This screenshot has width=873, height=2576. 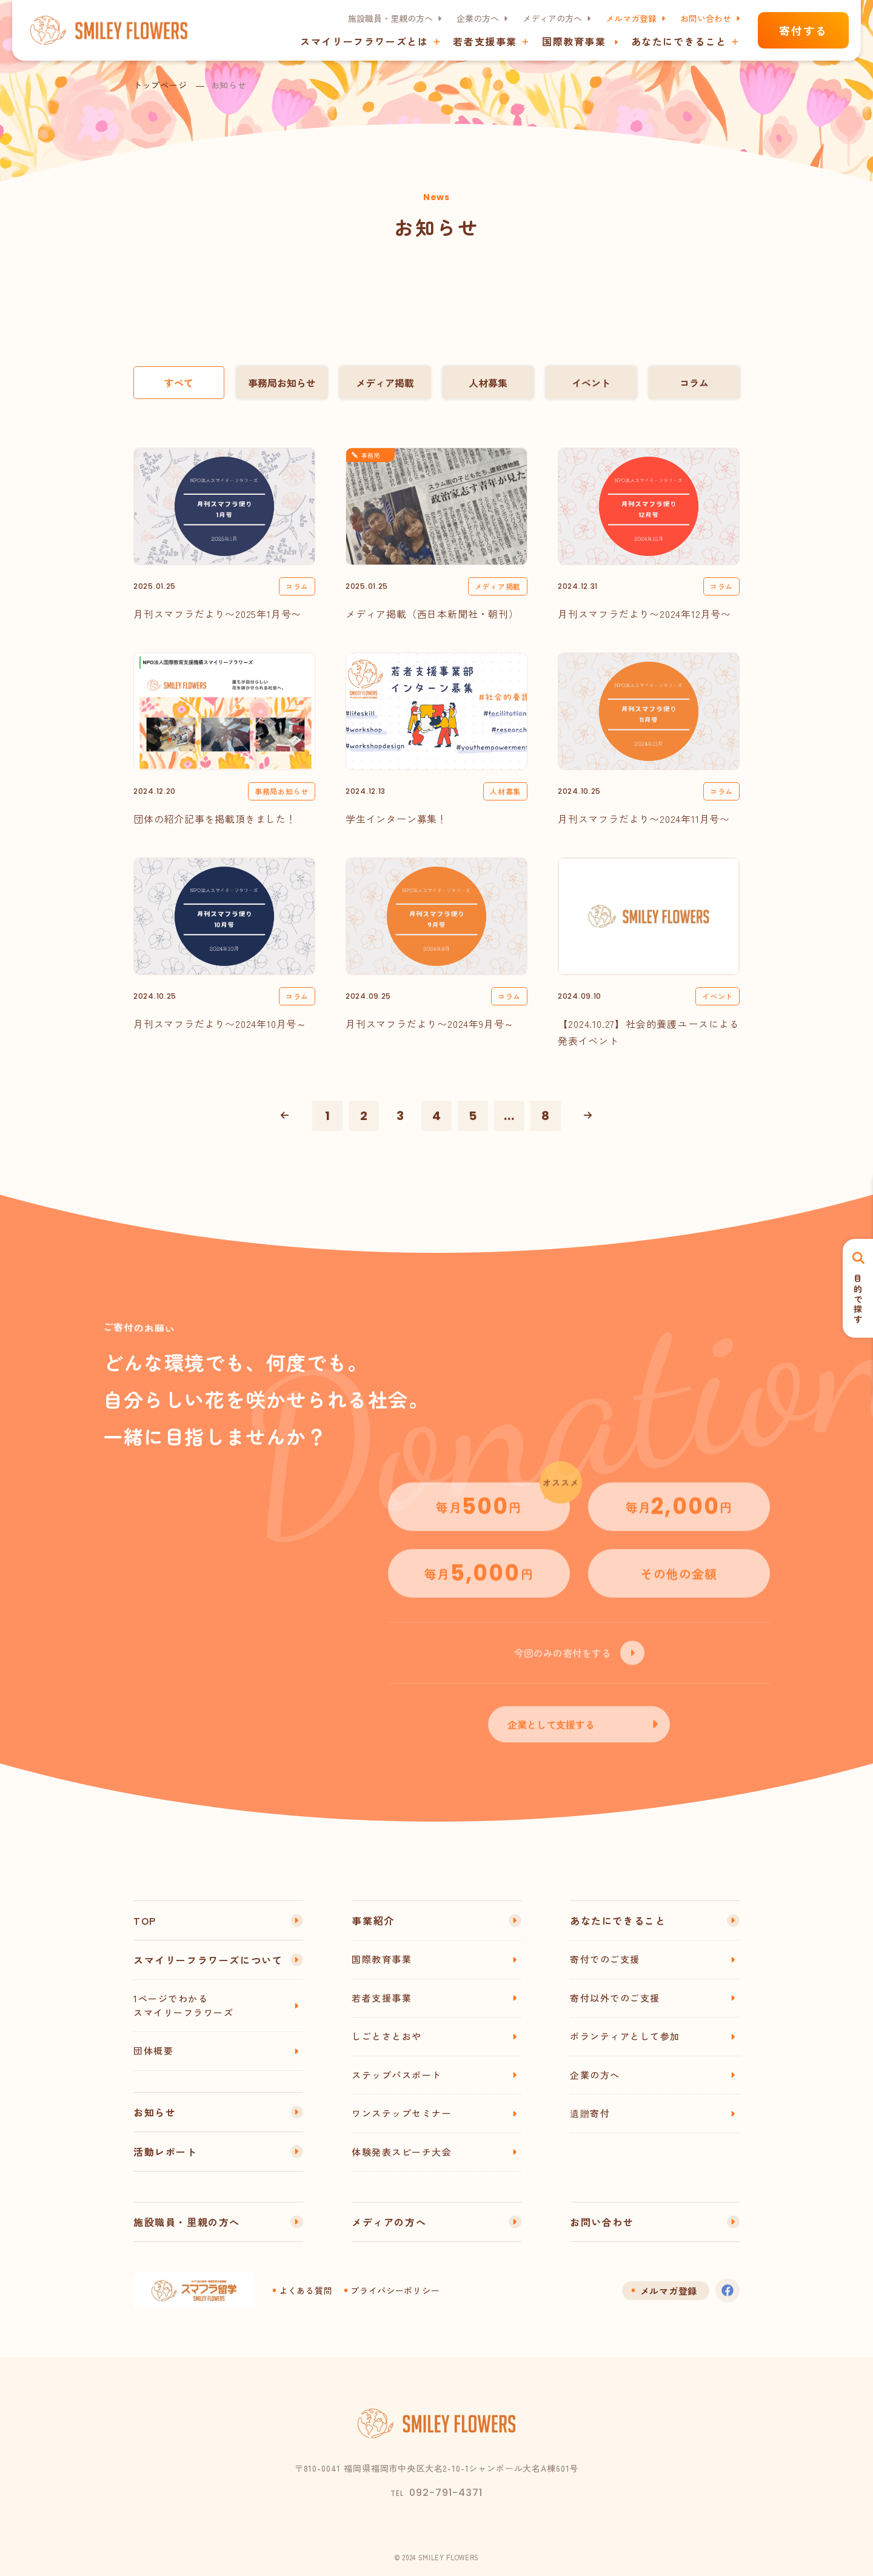 I want to click on 施設職員・里親の方へ, so click(x=390, y=18).